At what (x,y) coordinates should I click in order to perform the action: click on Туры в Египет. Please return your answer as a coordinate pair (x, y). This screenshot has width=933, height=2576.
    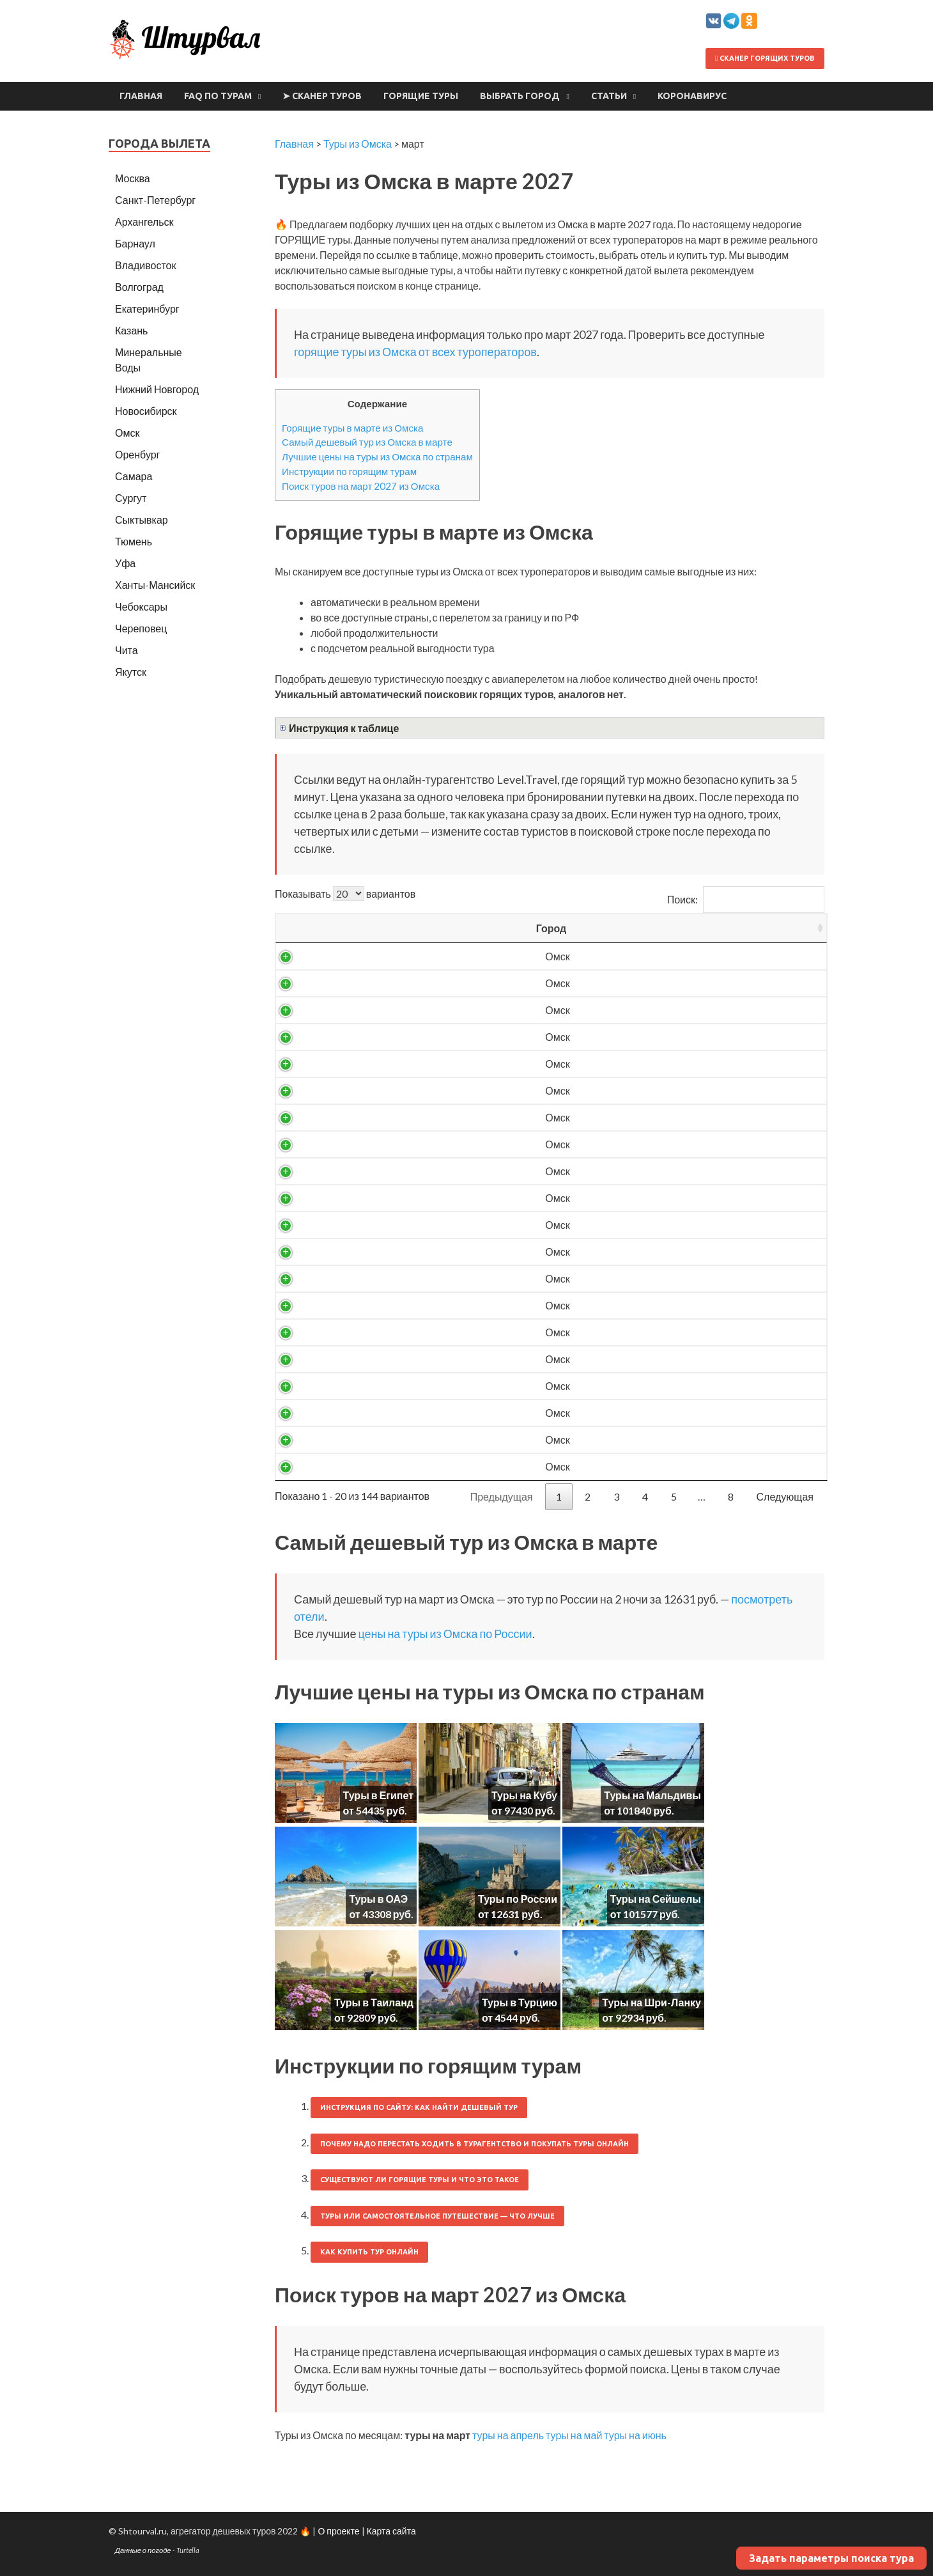
    Looking at the image, I should click on (378, 1795).